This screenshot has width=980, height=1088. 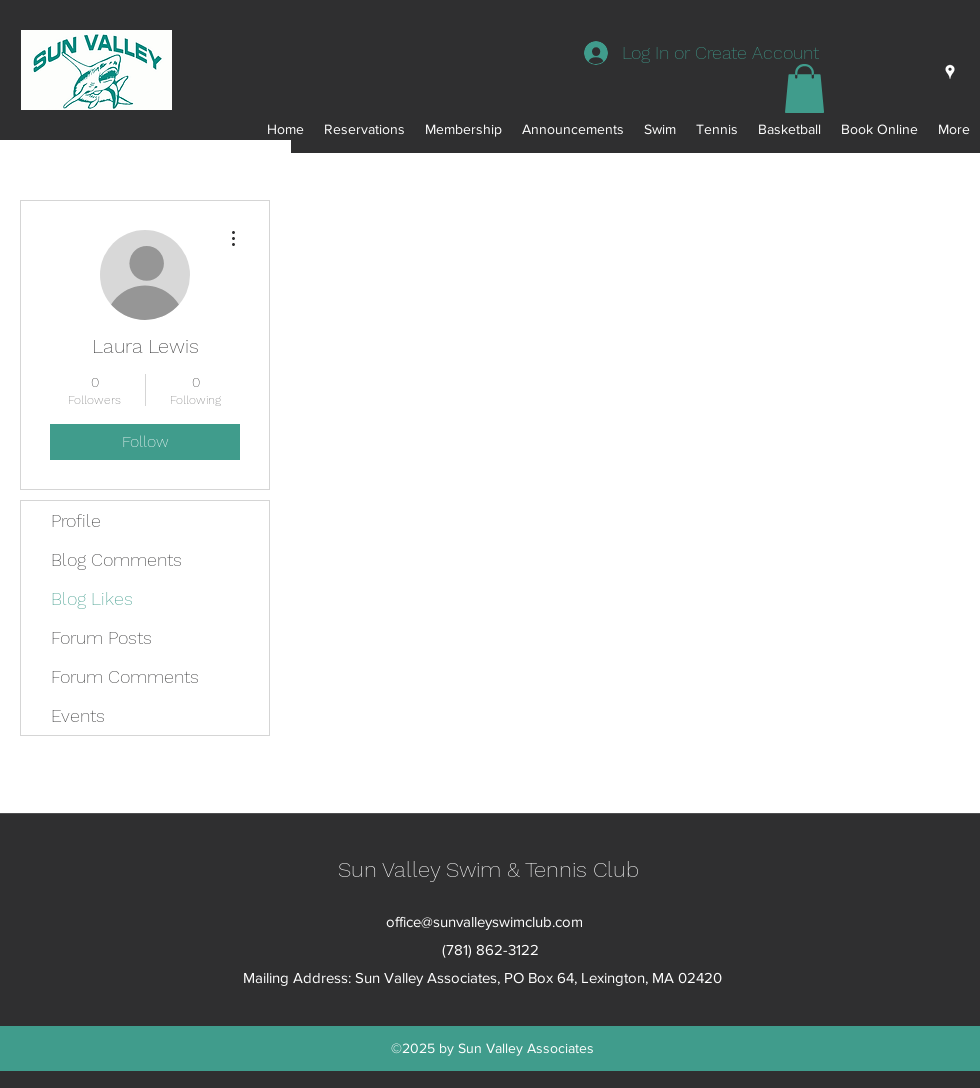 What do you see at coordinates (950, 72) in the screenshot?
I see `[googlePlaces]` at bounding box center [950, 72].